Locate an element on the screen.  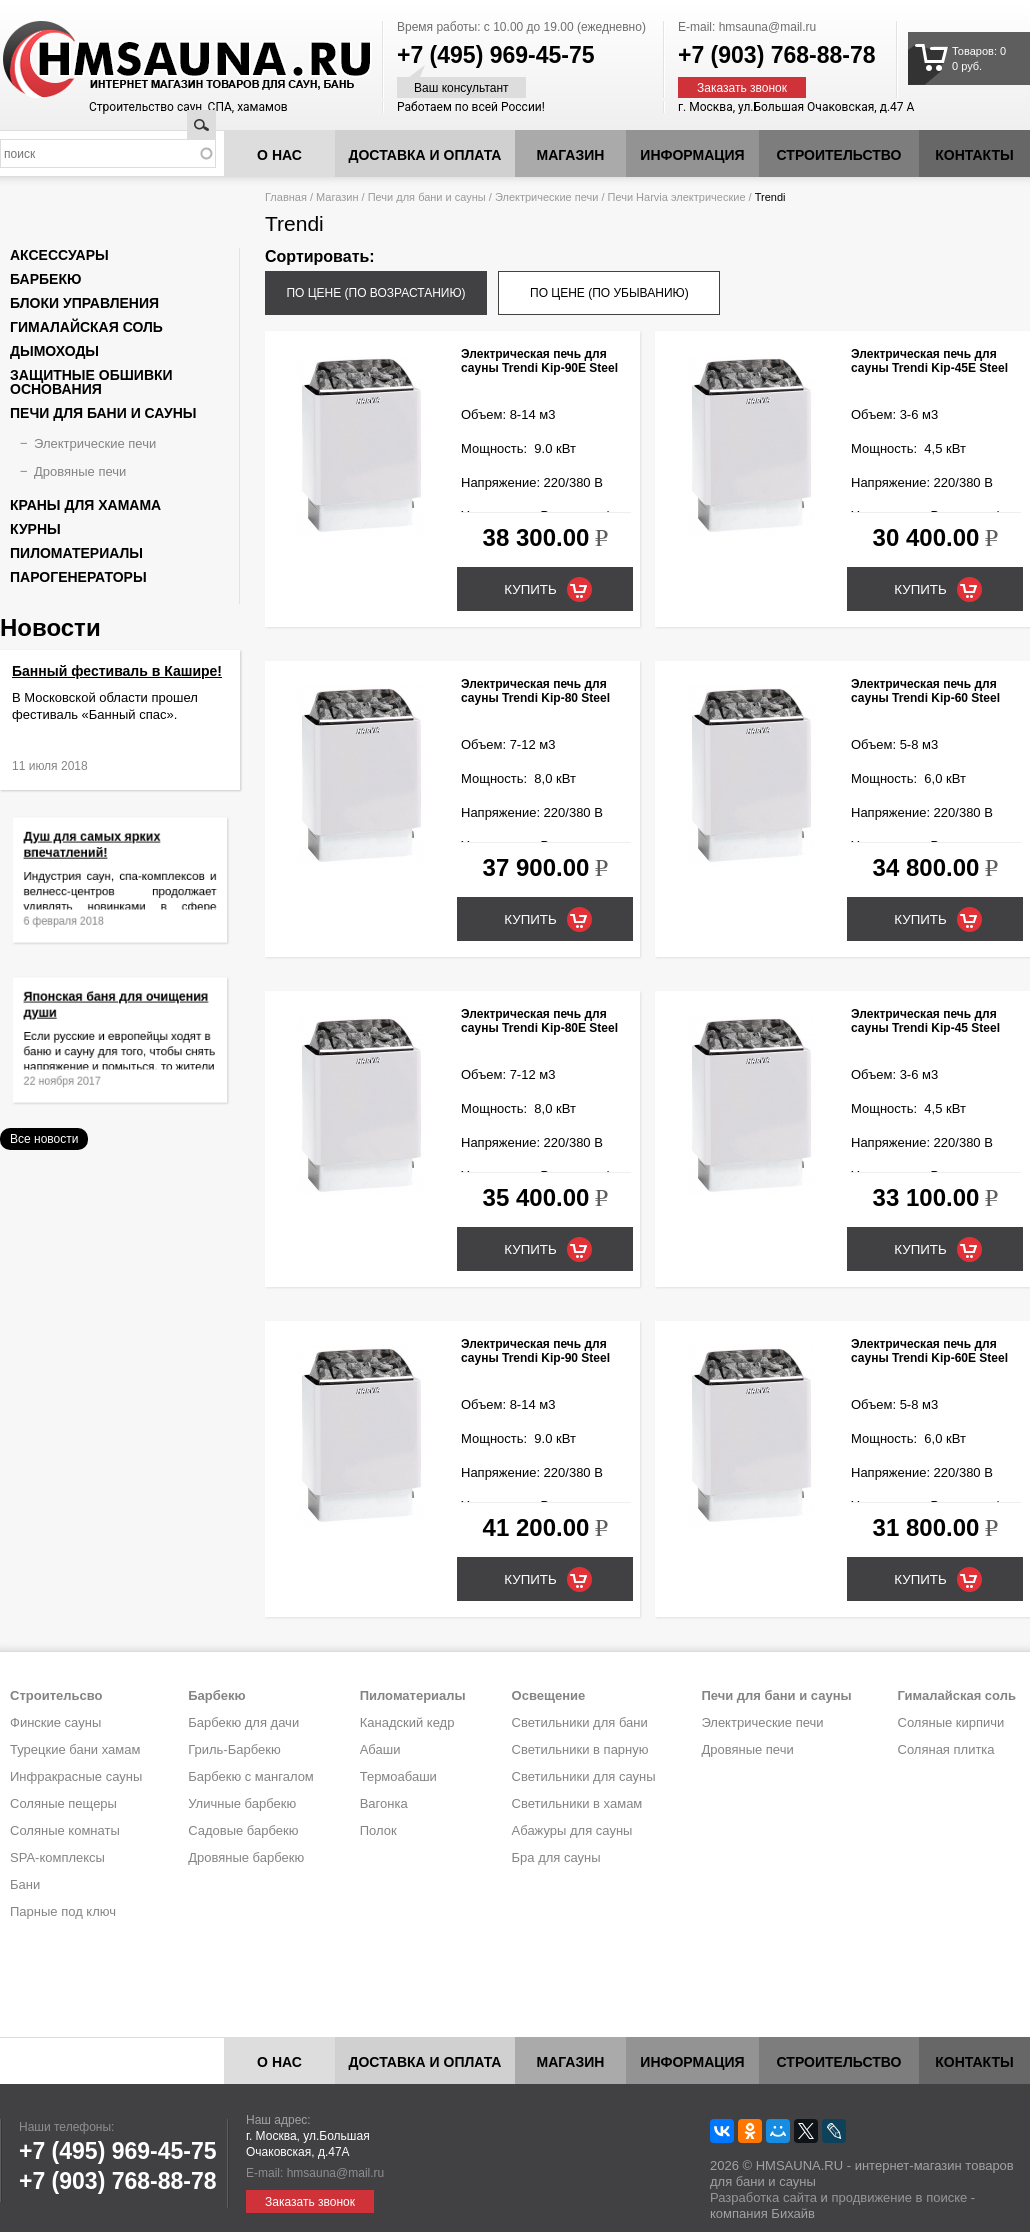
Парные под ключ is located at coordinates (63, 1911).